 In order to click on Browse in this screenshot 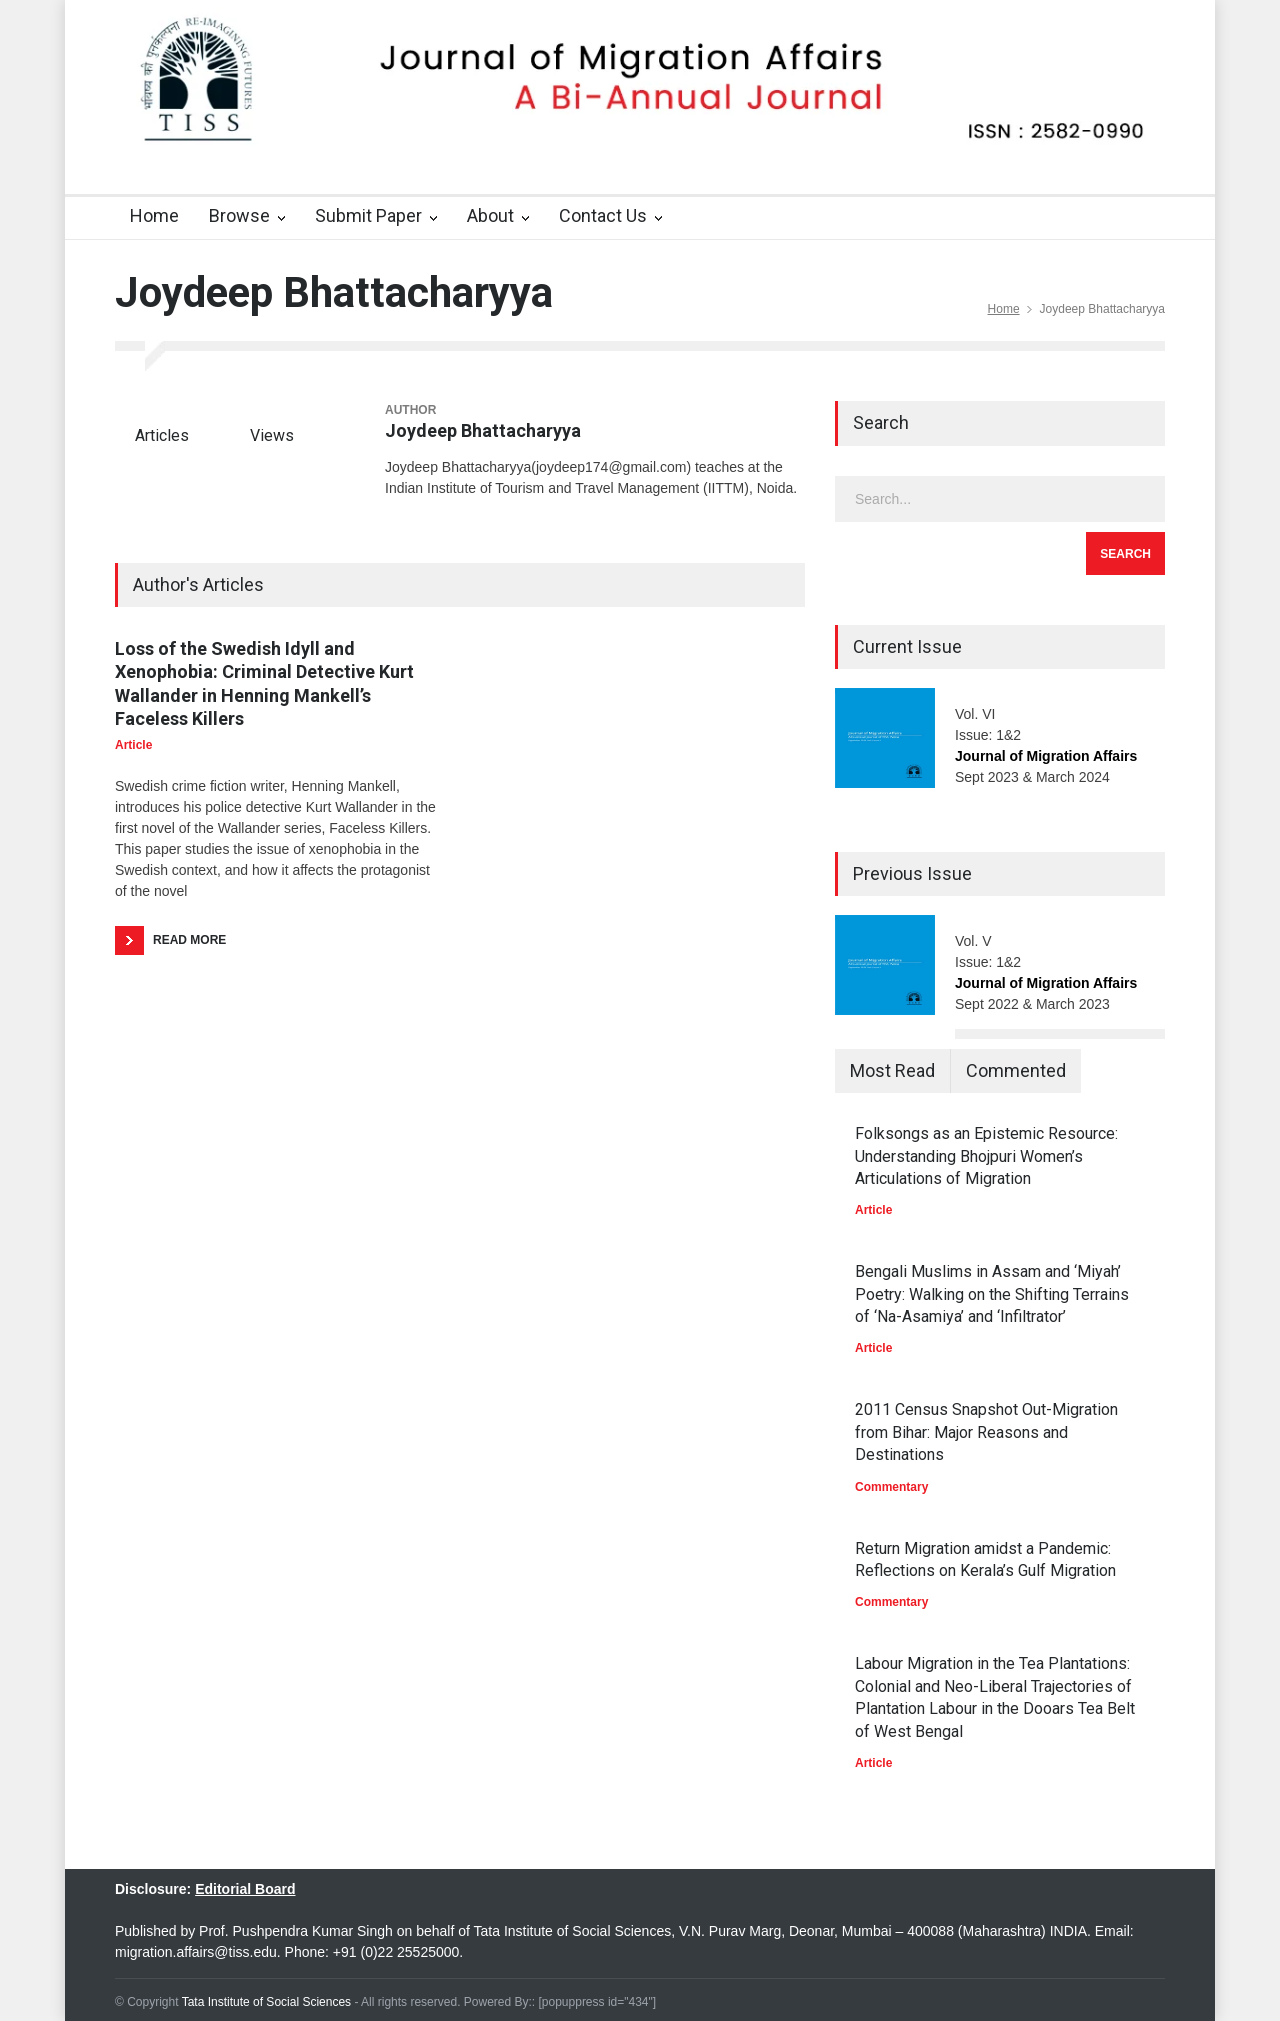, I will do `click(239, 215)`.